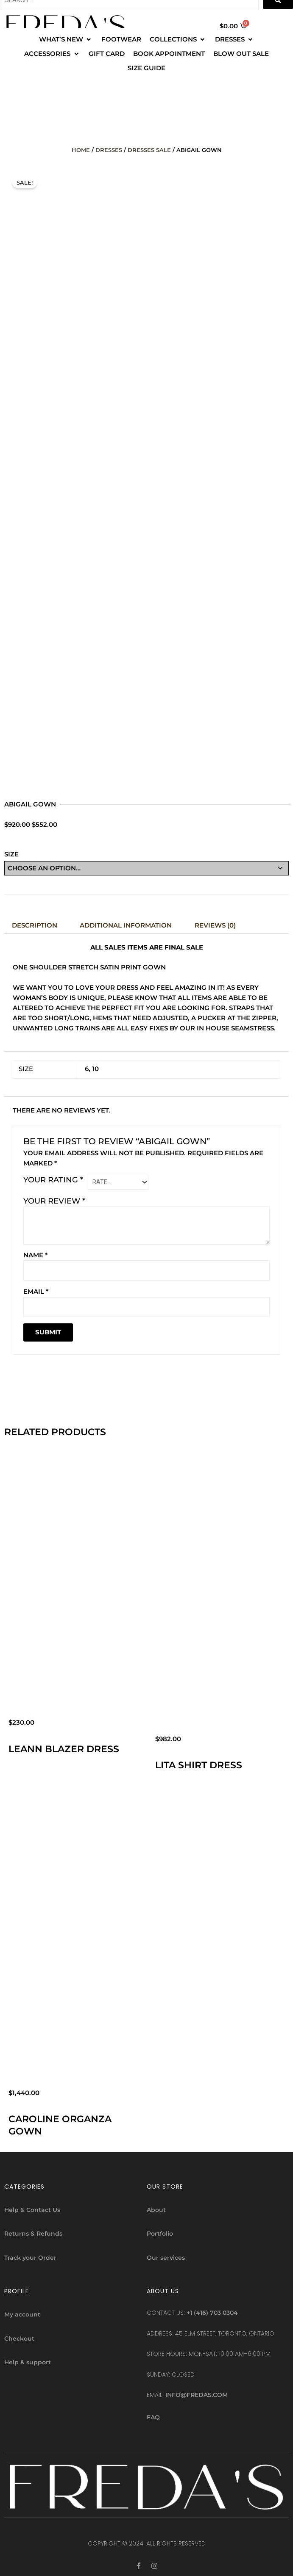 This screenshot has width=293, height=2576. Describe the element at coordinates (54, 1199) in the screenshot. I see `Your review` at that location.